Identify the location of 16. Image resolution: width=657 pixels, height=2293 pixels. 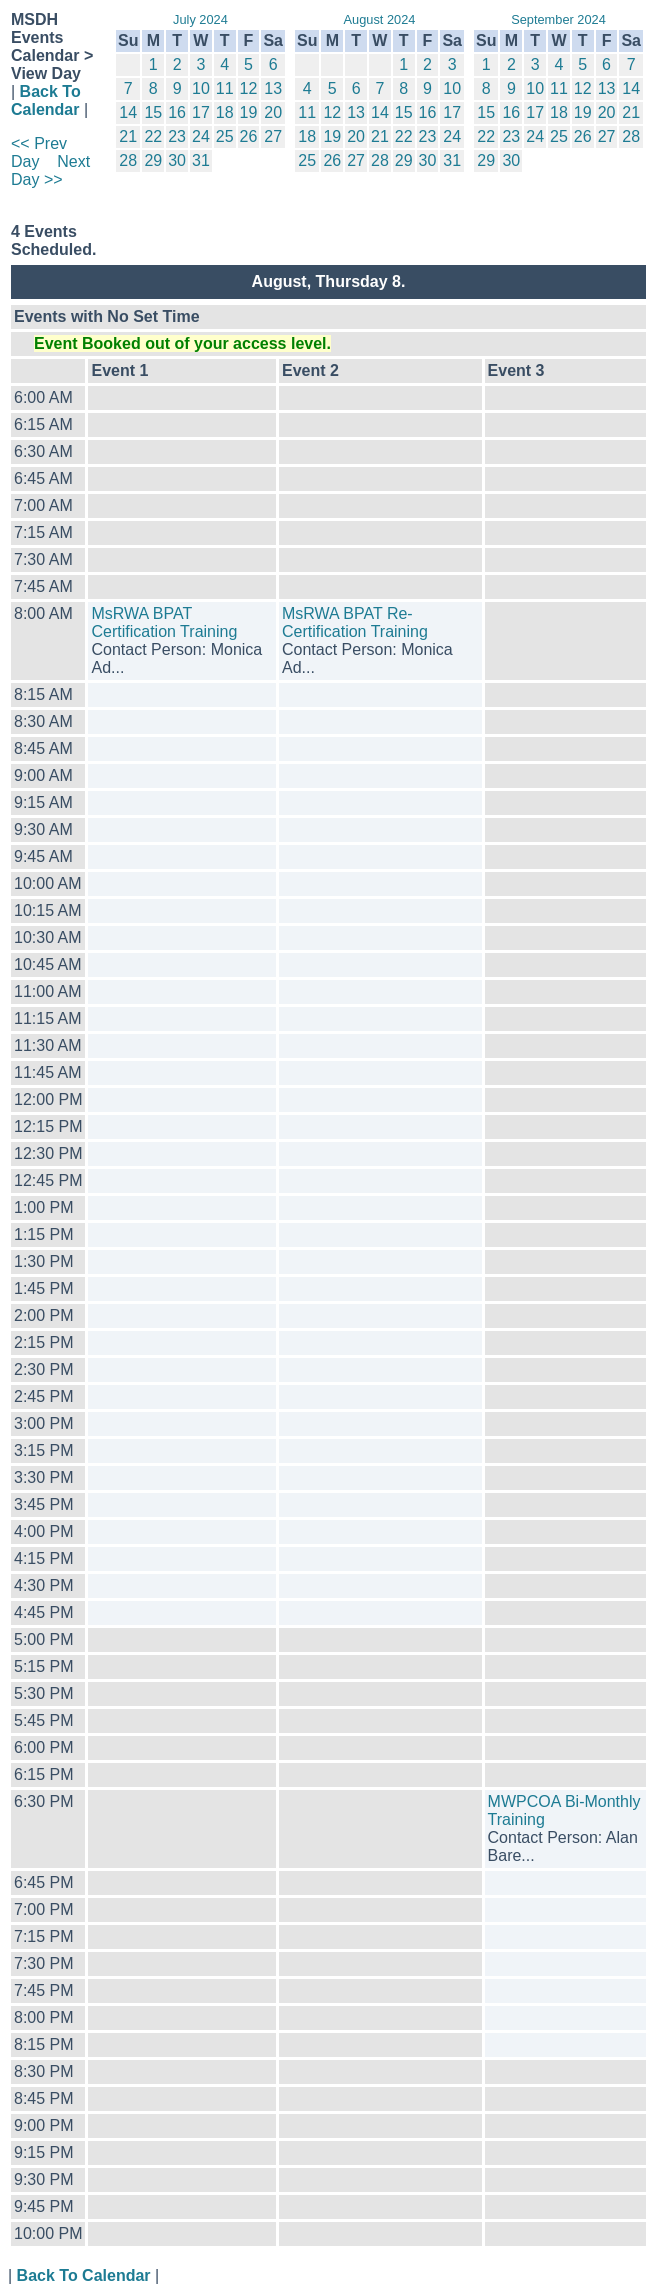
(177, 112).